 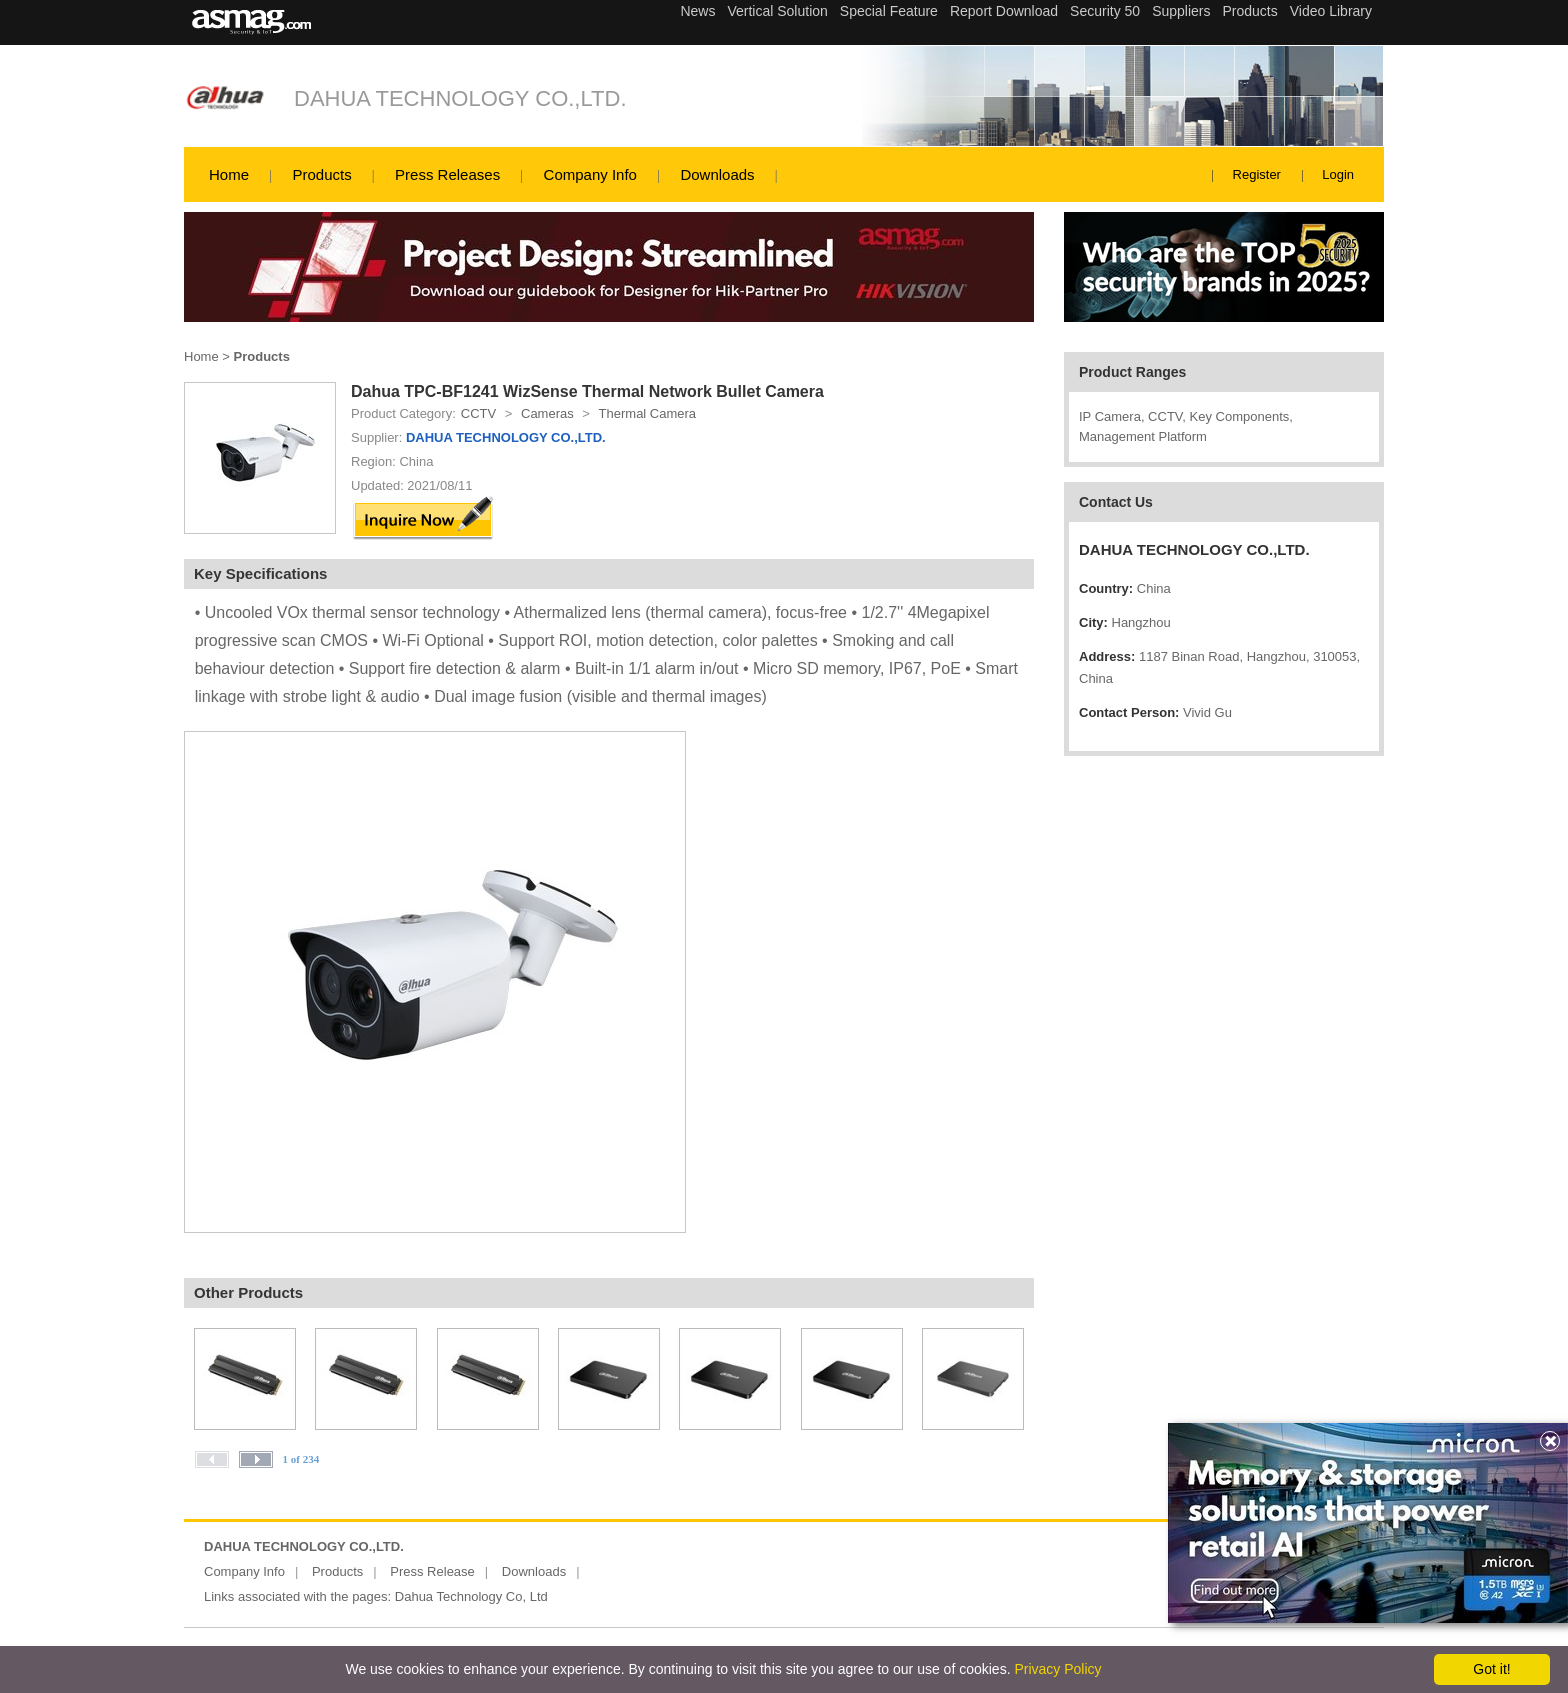 What do you see at coordinates (471, 1596) in the screenshot?
I see `Dahua Technology Co, Ltd` at bounding box center [471, 1596].